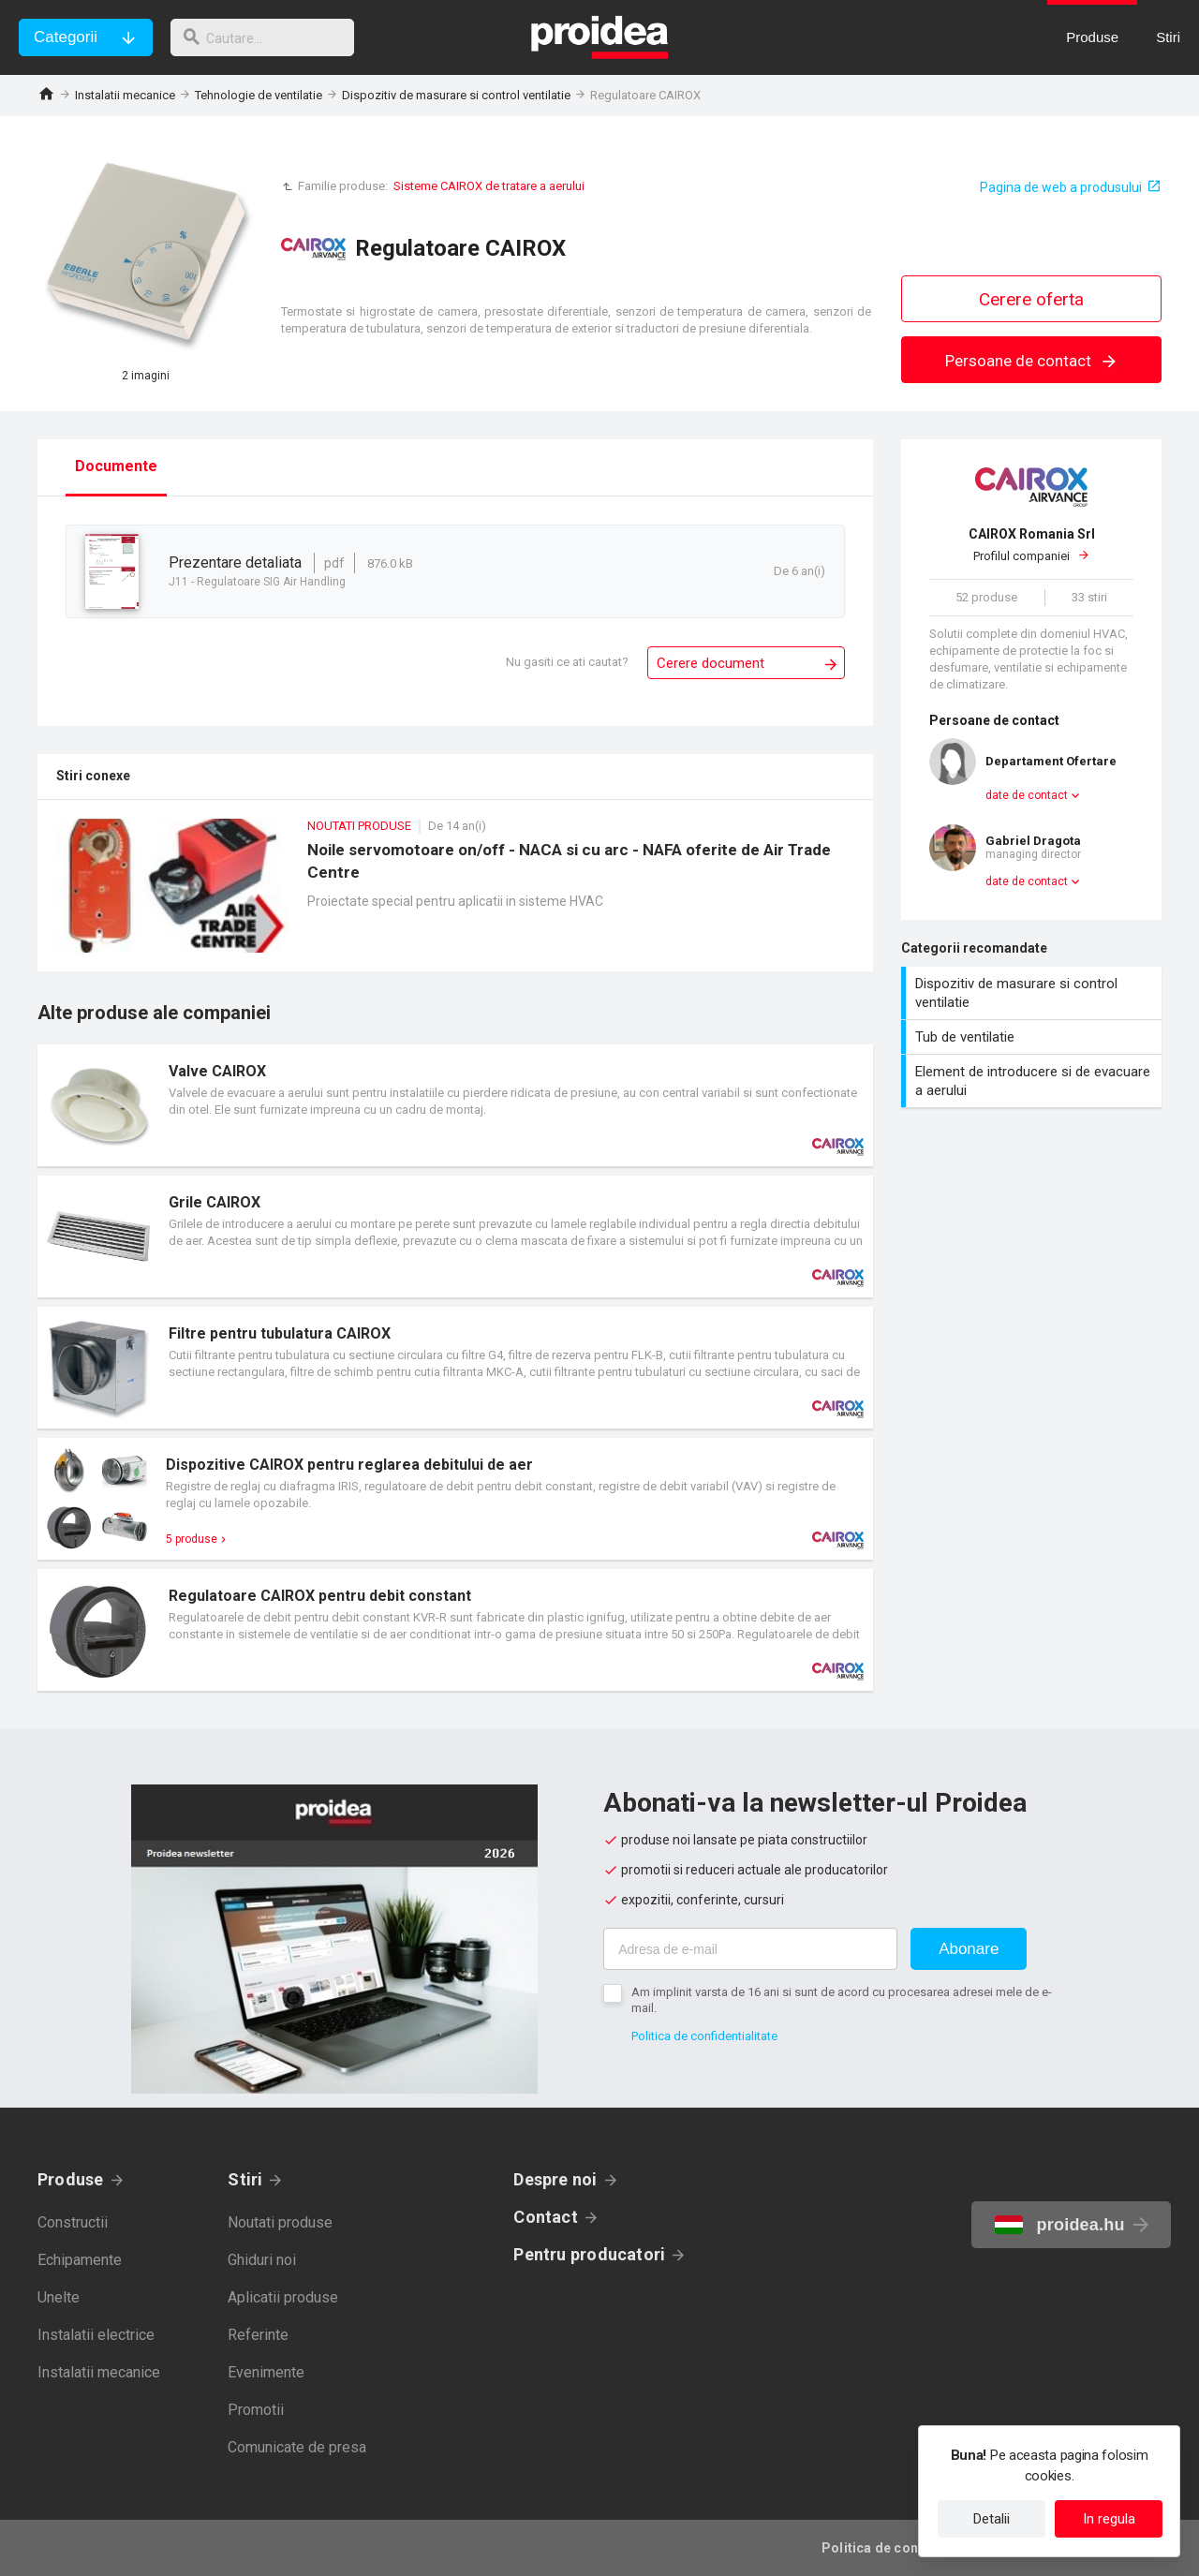 Image resolution: width=1199 pixels, height=2576 pixels. I want to click on Unelte, so click(58, 2297).